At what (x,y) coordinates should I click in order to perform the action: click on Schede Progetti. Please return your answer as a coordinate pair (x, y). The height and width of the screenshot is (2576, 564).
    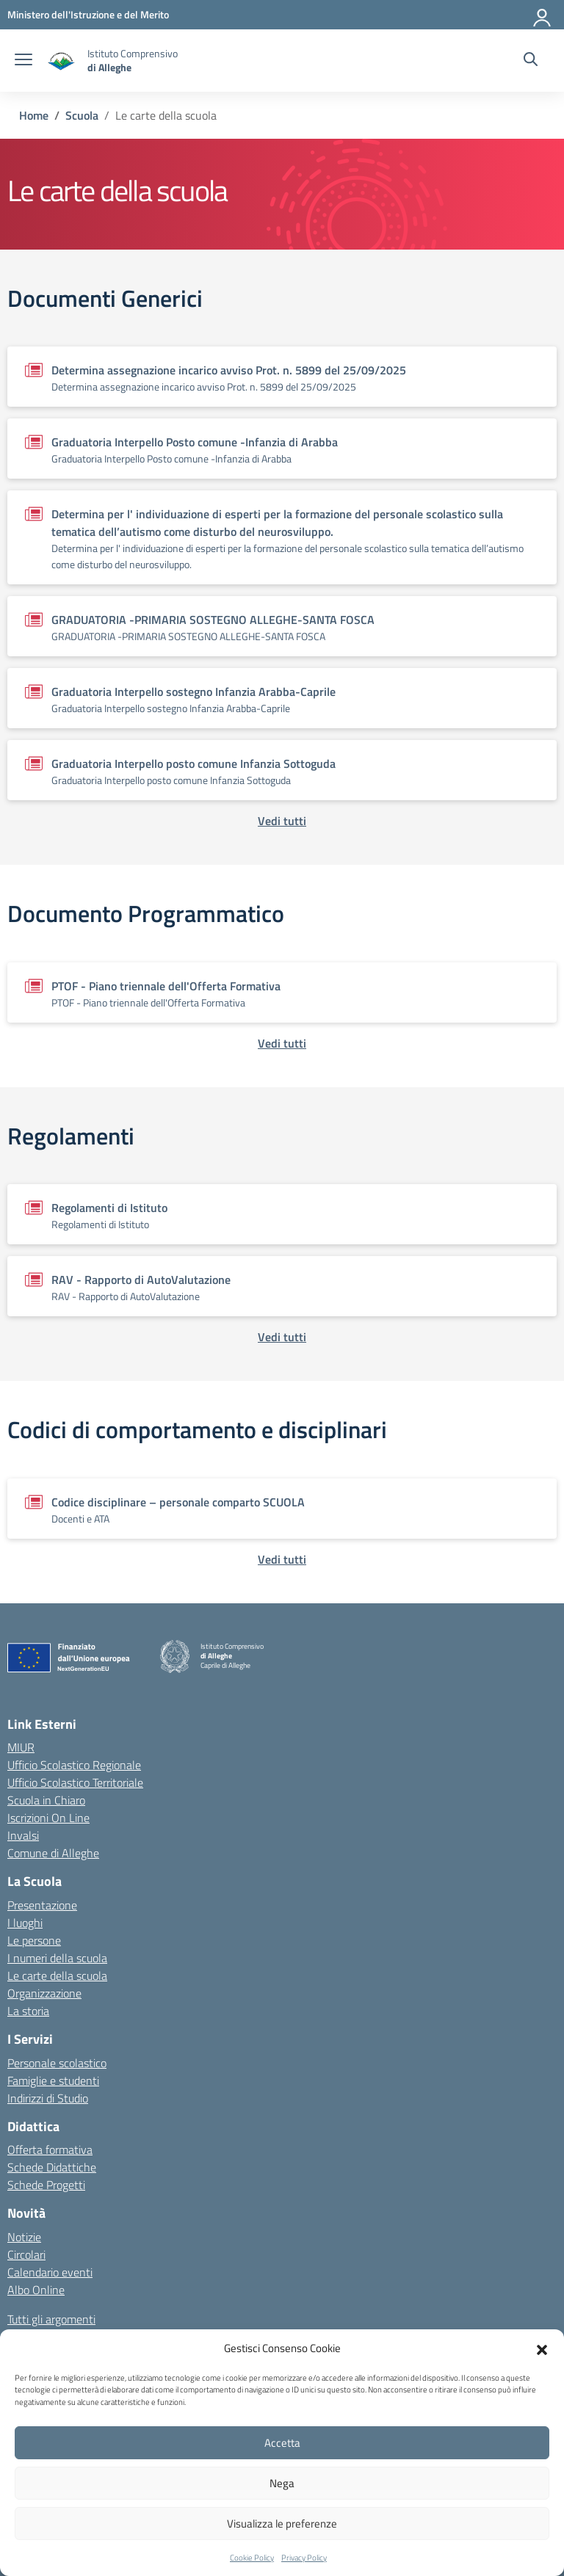
    Looking at the image, I should click on (46, 2185).